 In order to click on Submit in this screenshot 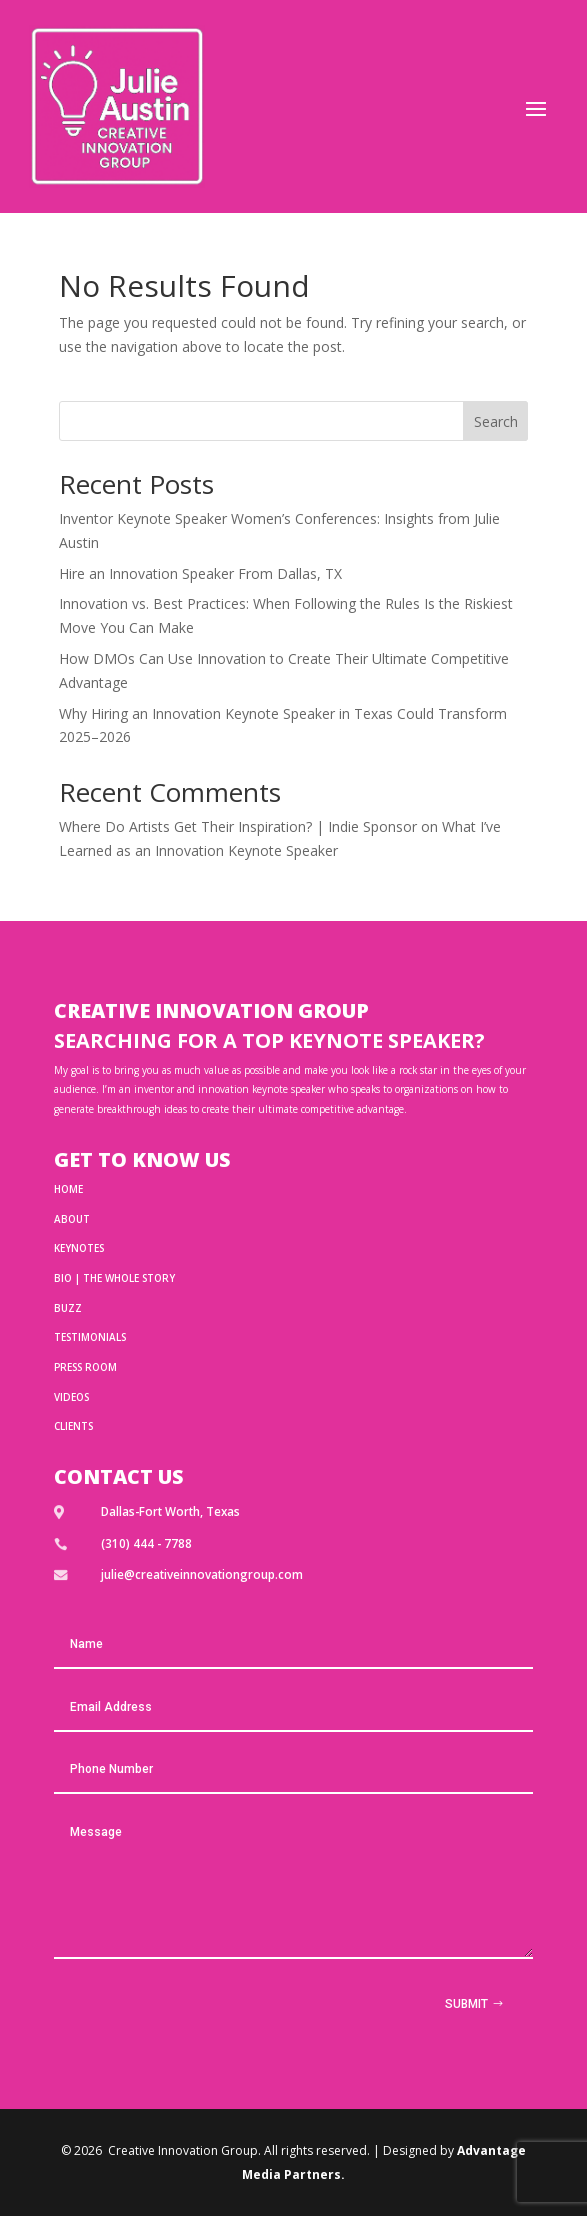, I will do `click(466, 2004)`.